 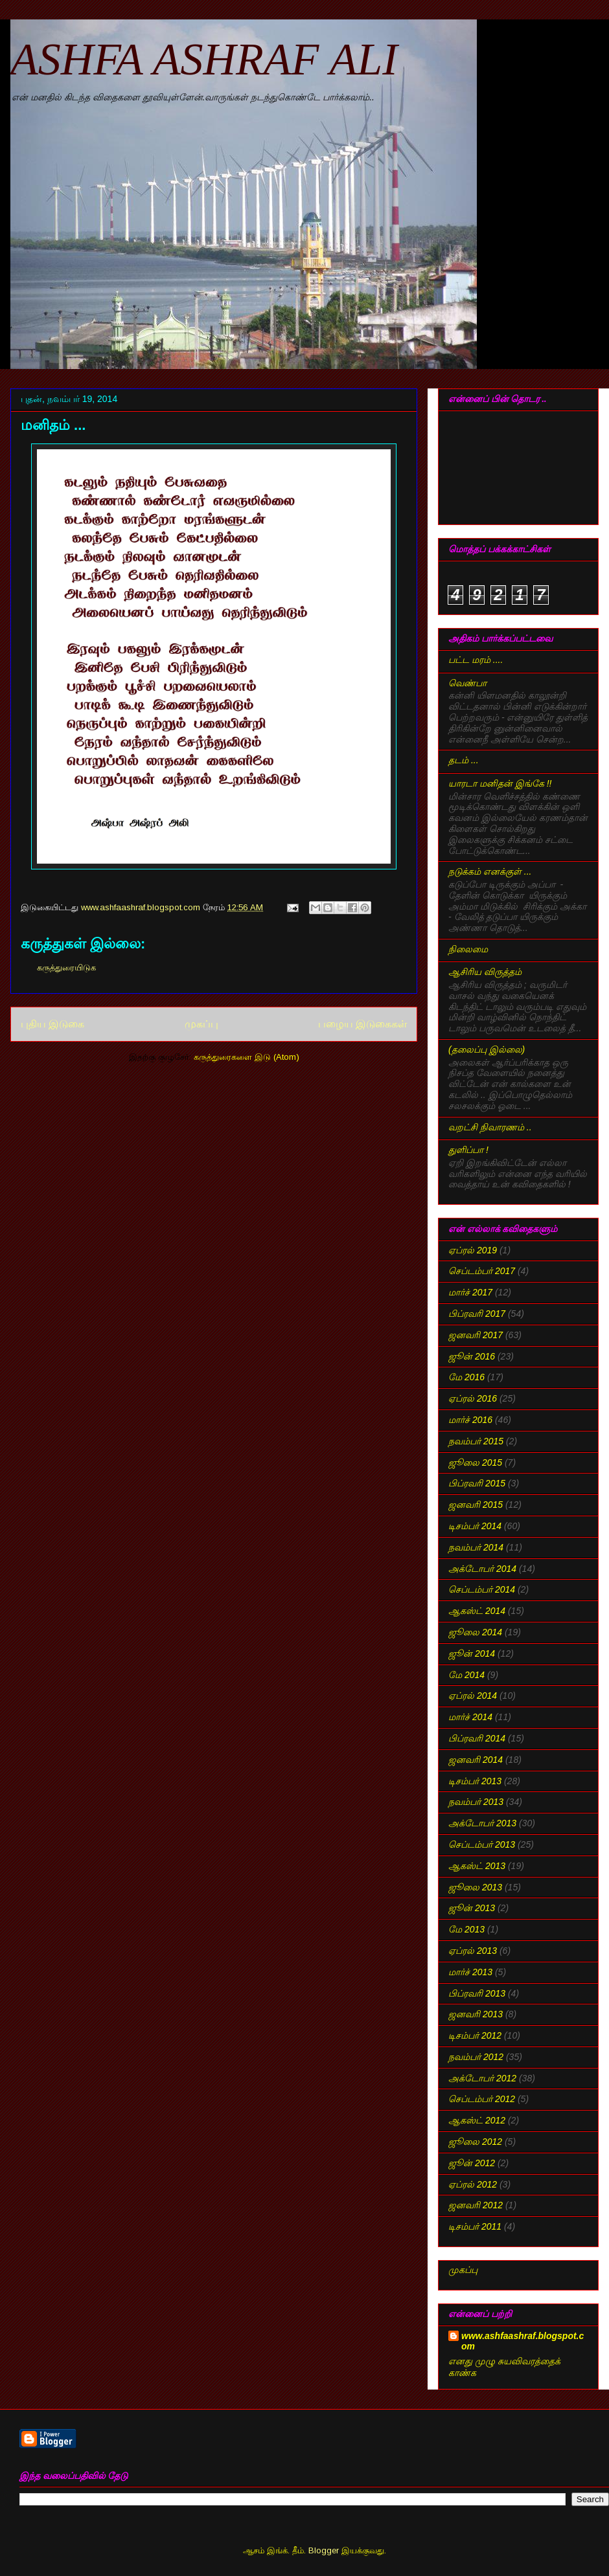 What do you see at coordinates (466, 1929) in the screenshot?
I see `மே 2013` at bounding box center [466, 1929].